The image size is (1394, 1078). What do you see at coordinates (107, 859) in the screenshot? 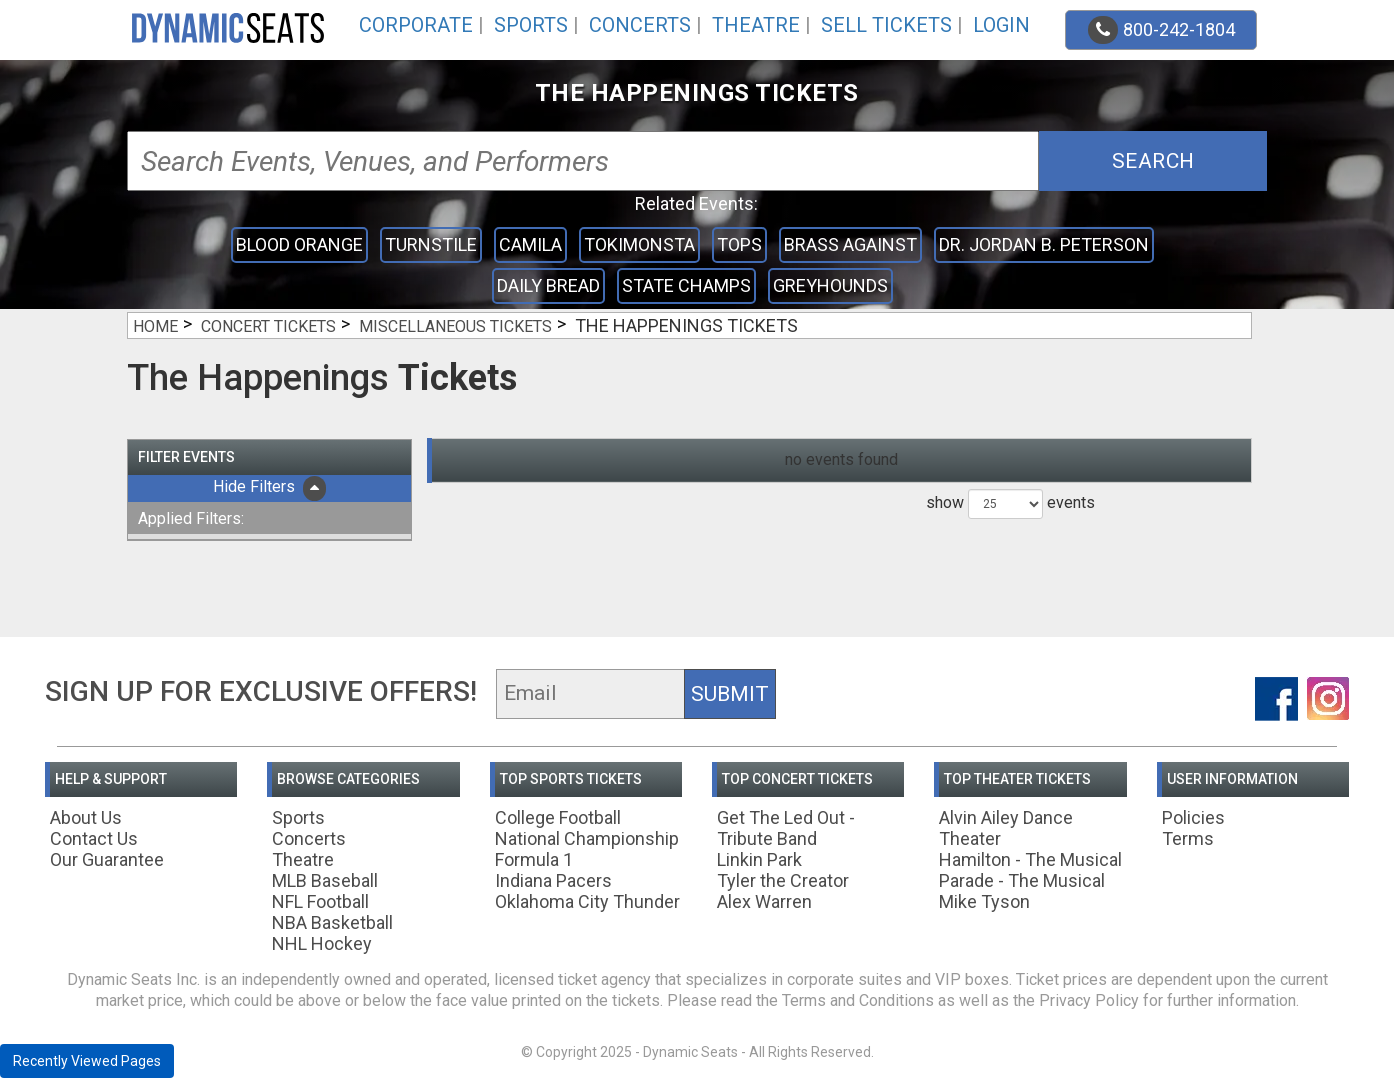
I see `Our Guarantee` at bounding box center [107, 859].